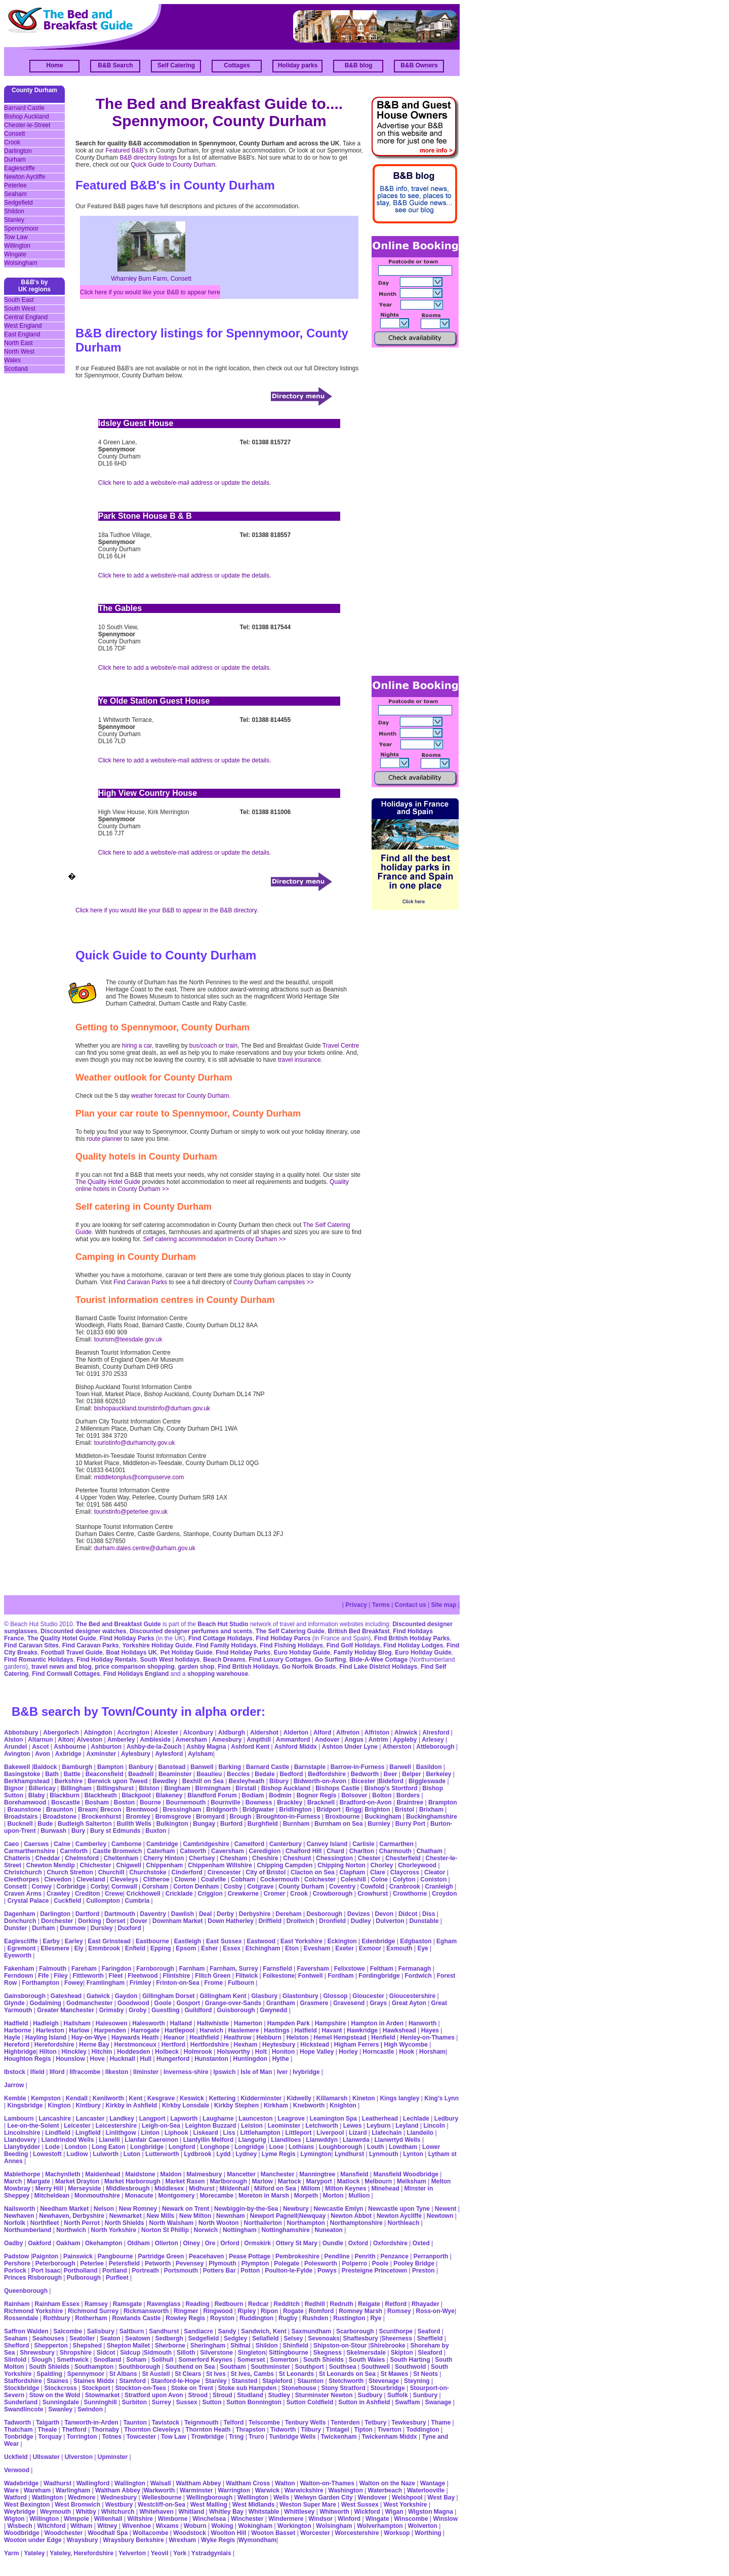 This screenshot has width=729, height=2576. Describe the element at coordinates (146, 2058) in the screenshot. I see `Hull` at that location.